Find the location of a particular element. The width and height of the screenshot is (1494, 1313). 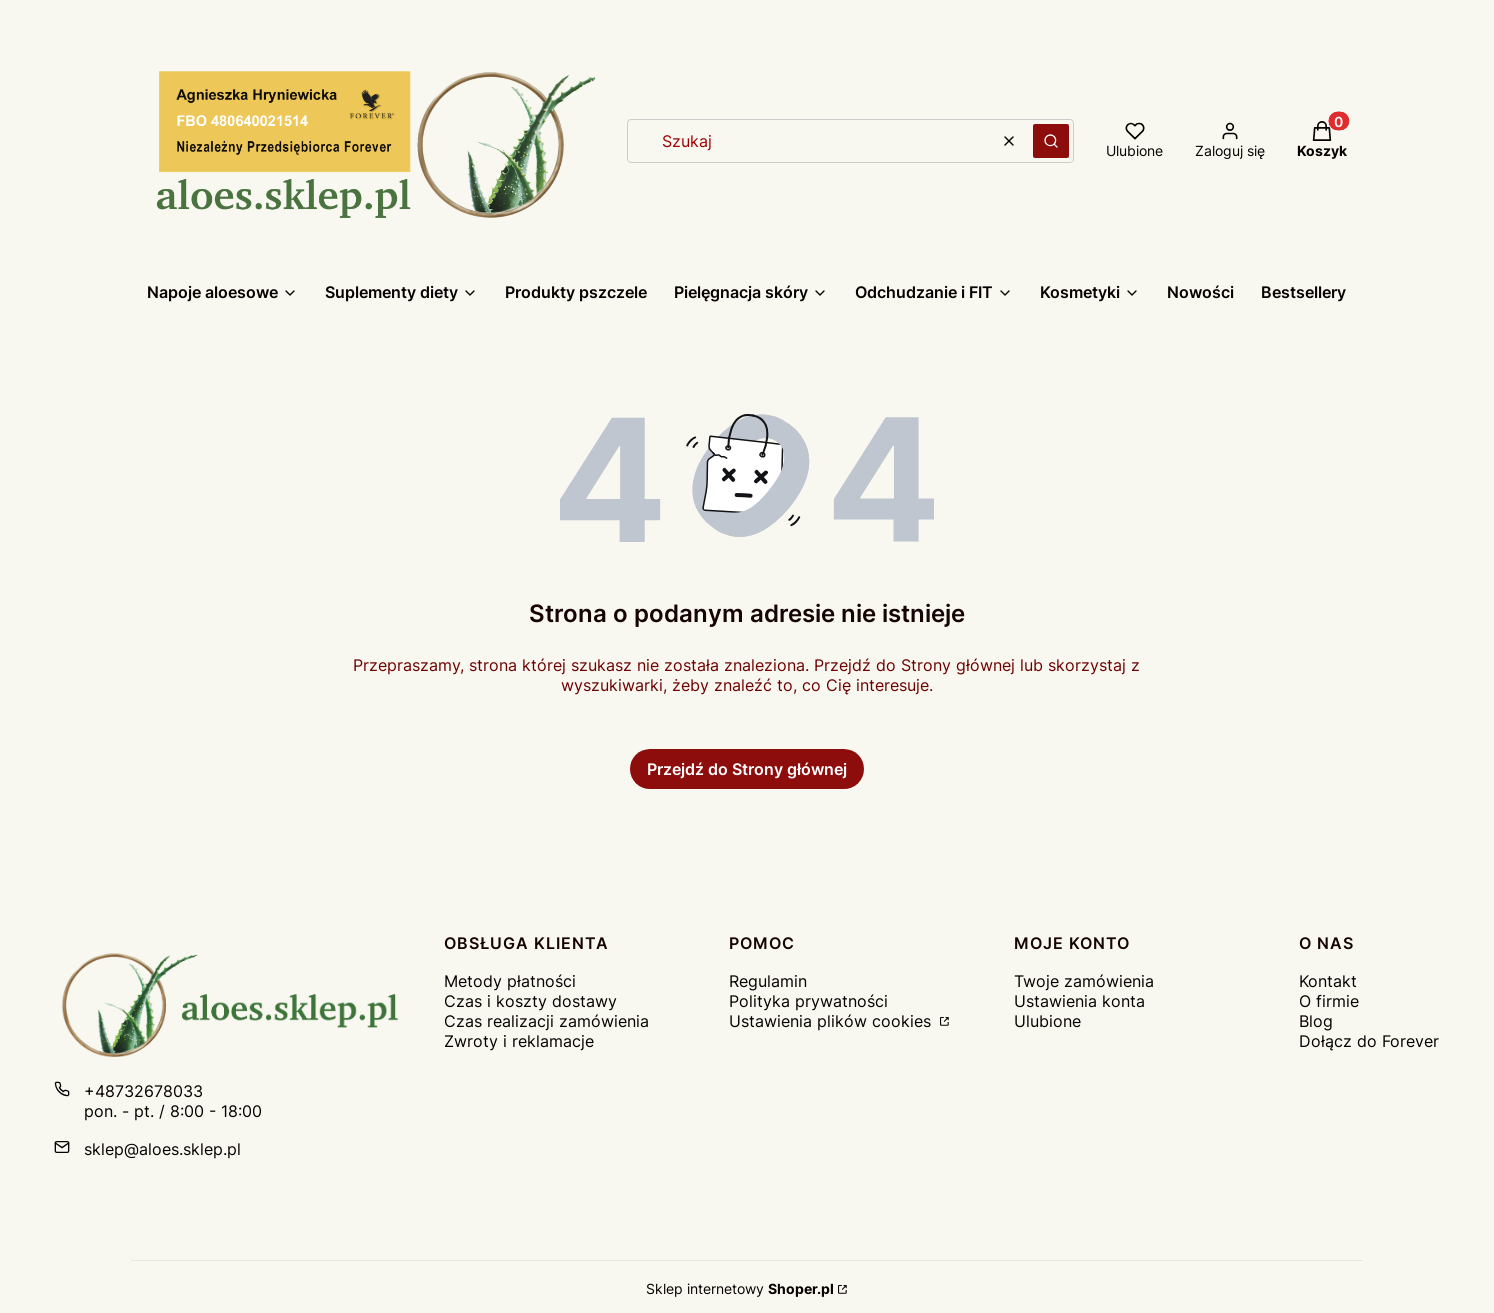

Polityka prywatności is located at coordinates (808, 1001).